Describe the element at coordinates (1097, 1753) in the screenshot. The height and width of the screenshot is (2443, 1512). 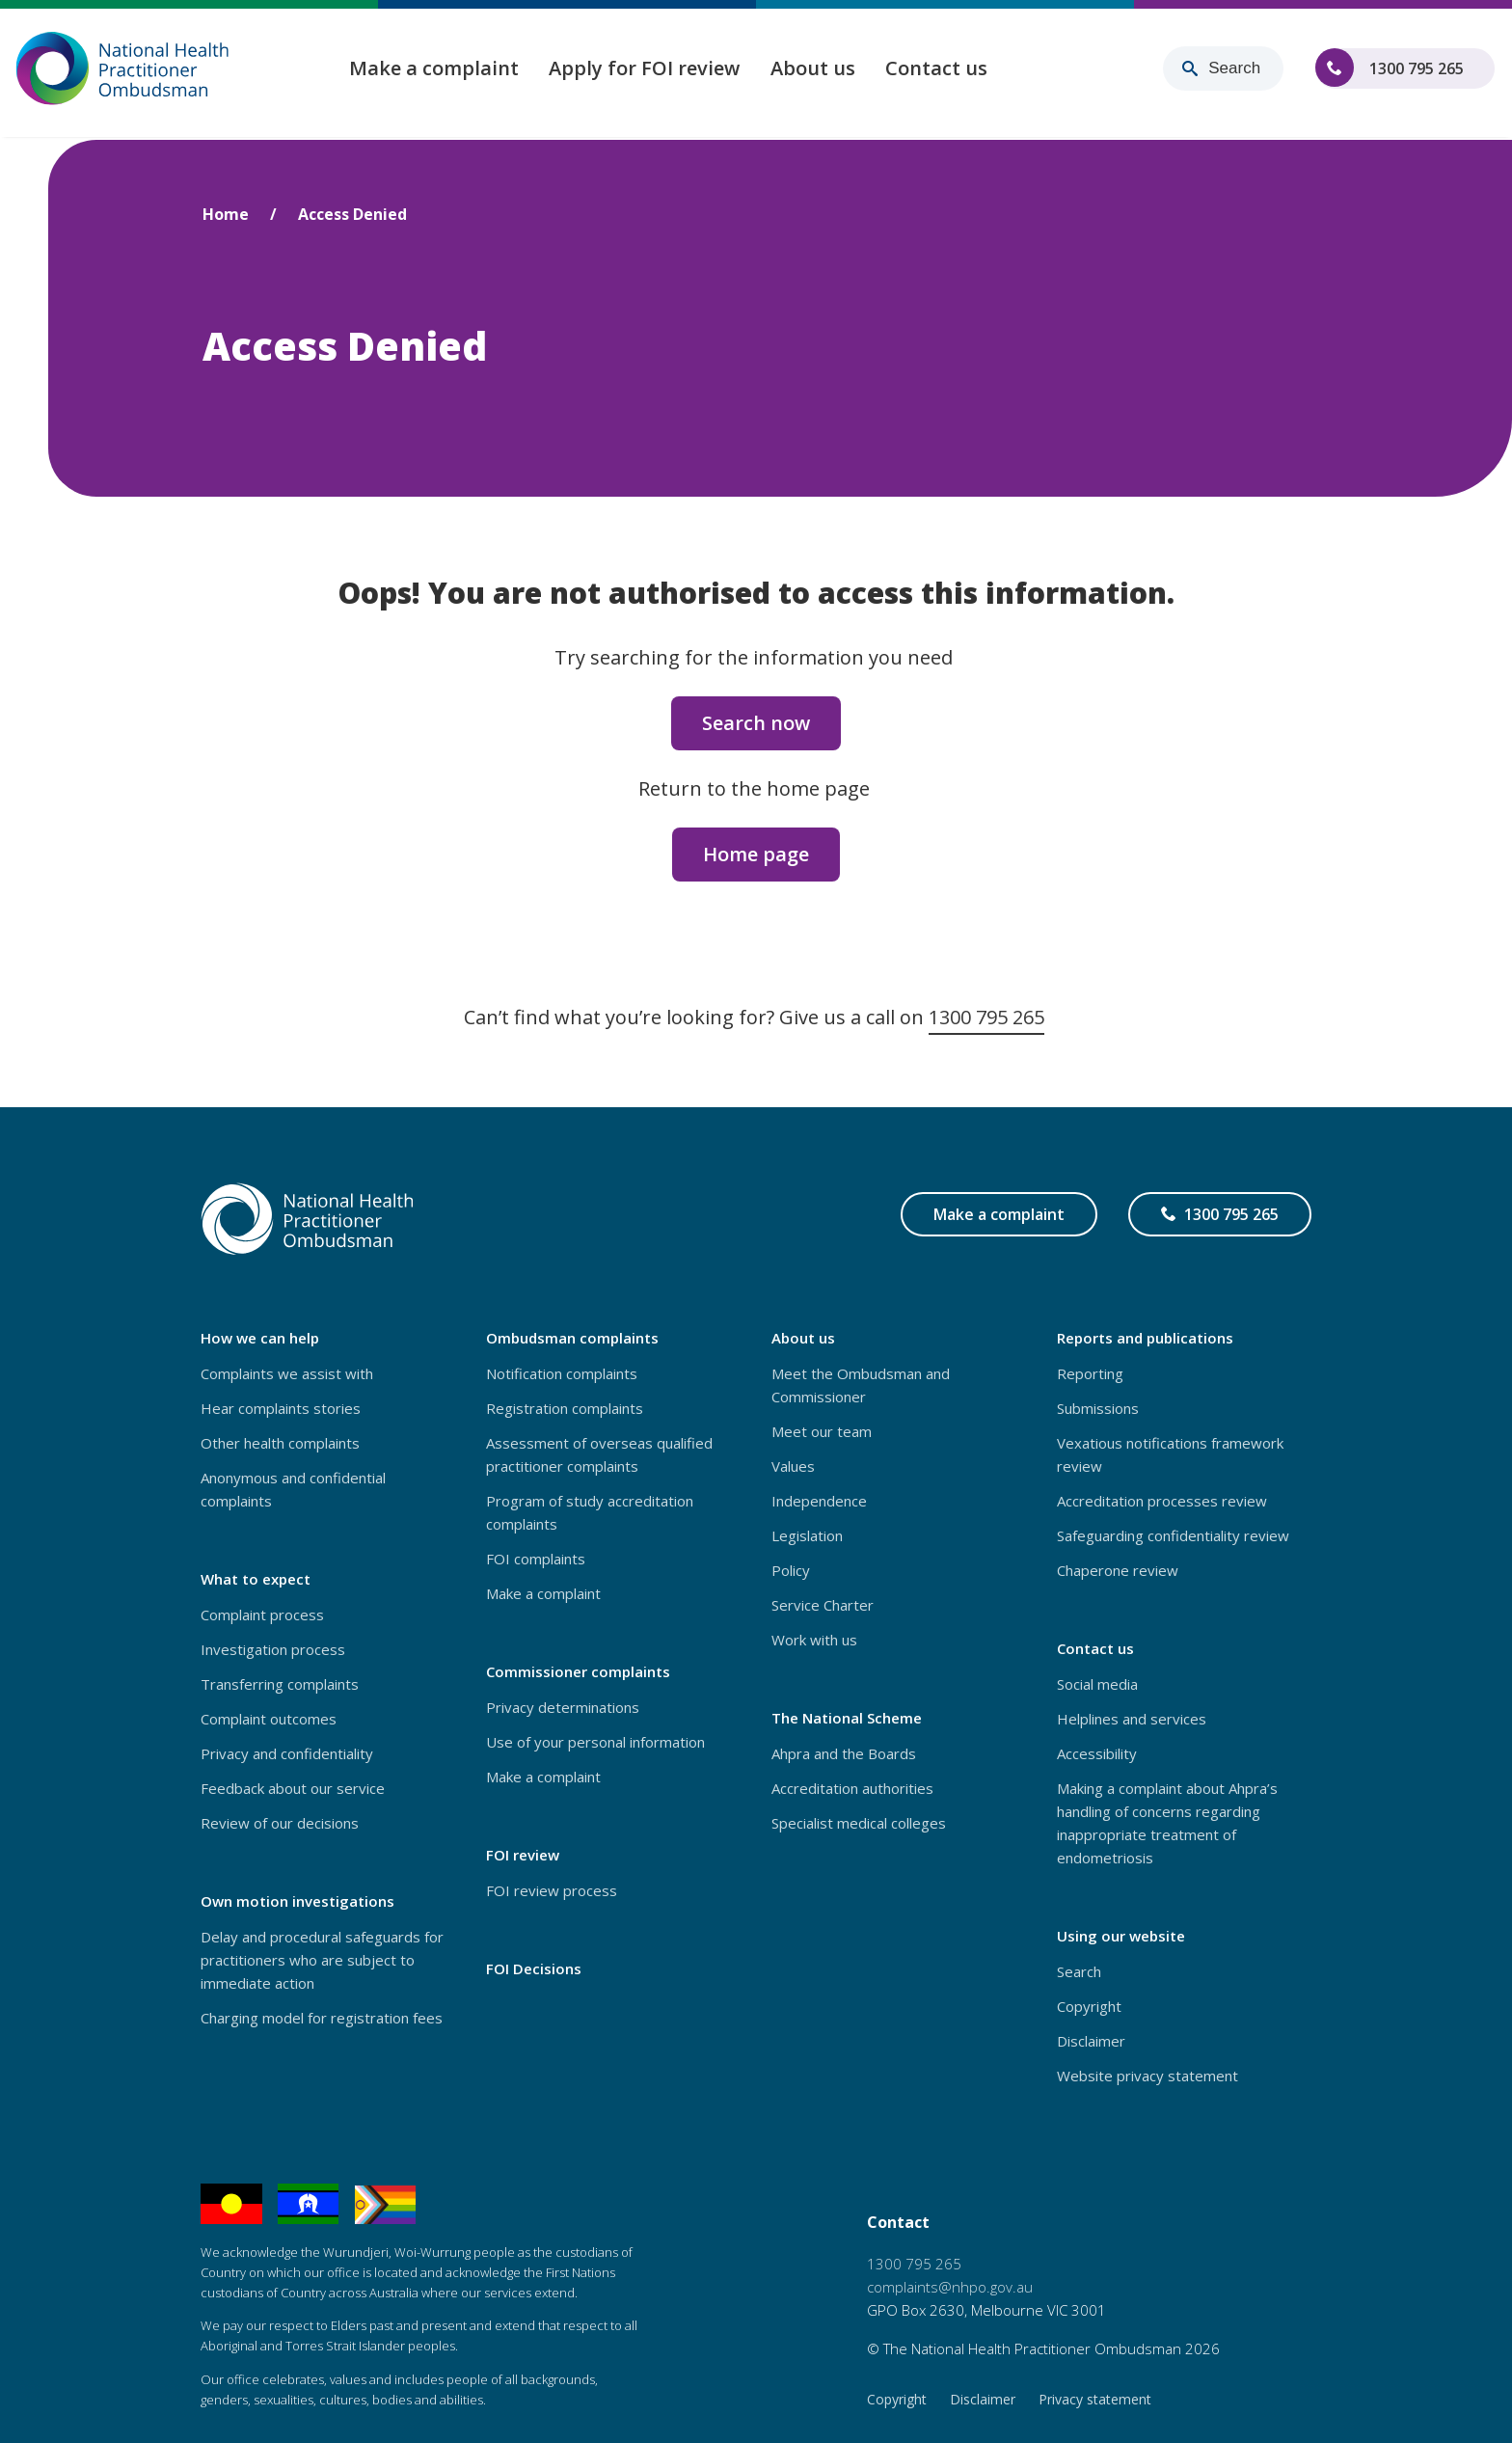
I see `Accessibility` at that location.